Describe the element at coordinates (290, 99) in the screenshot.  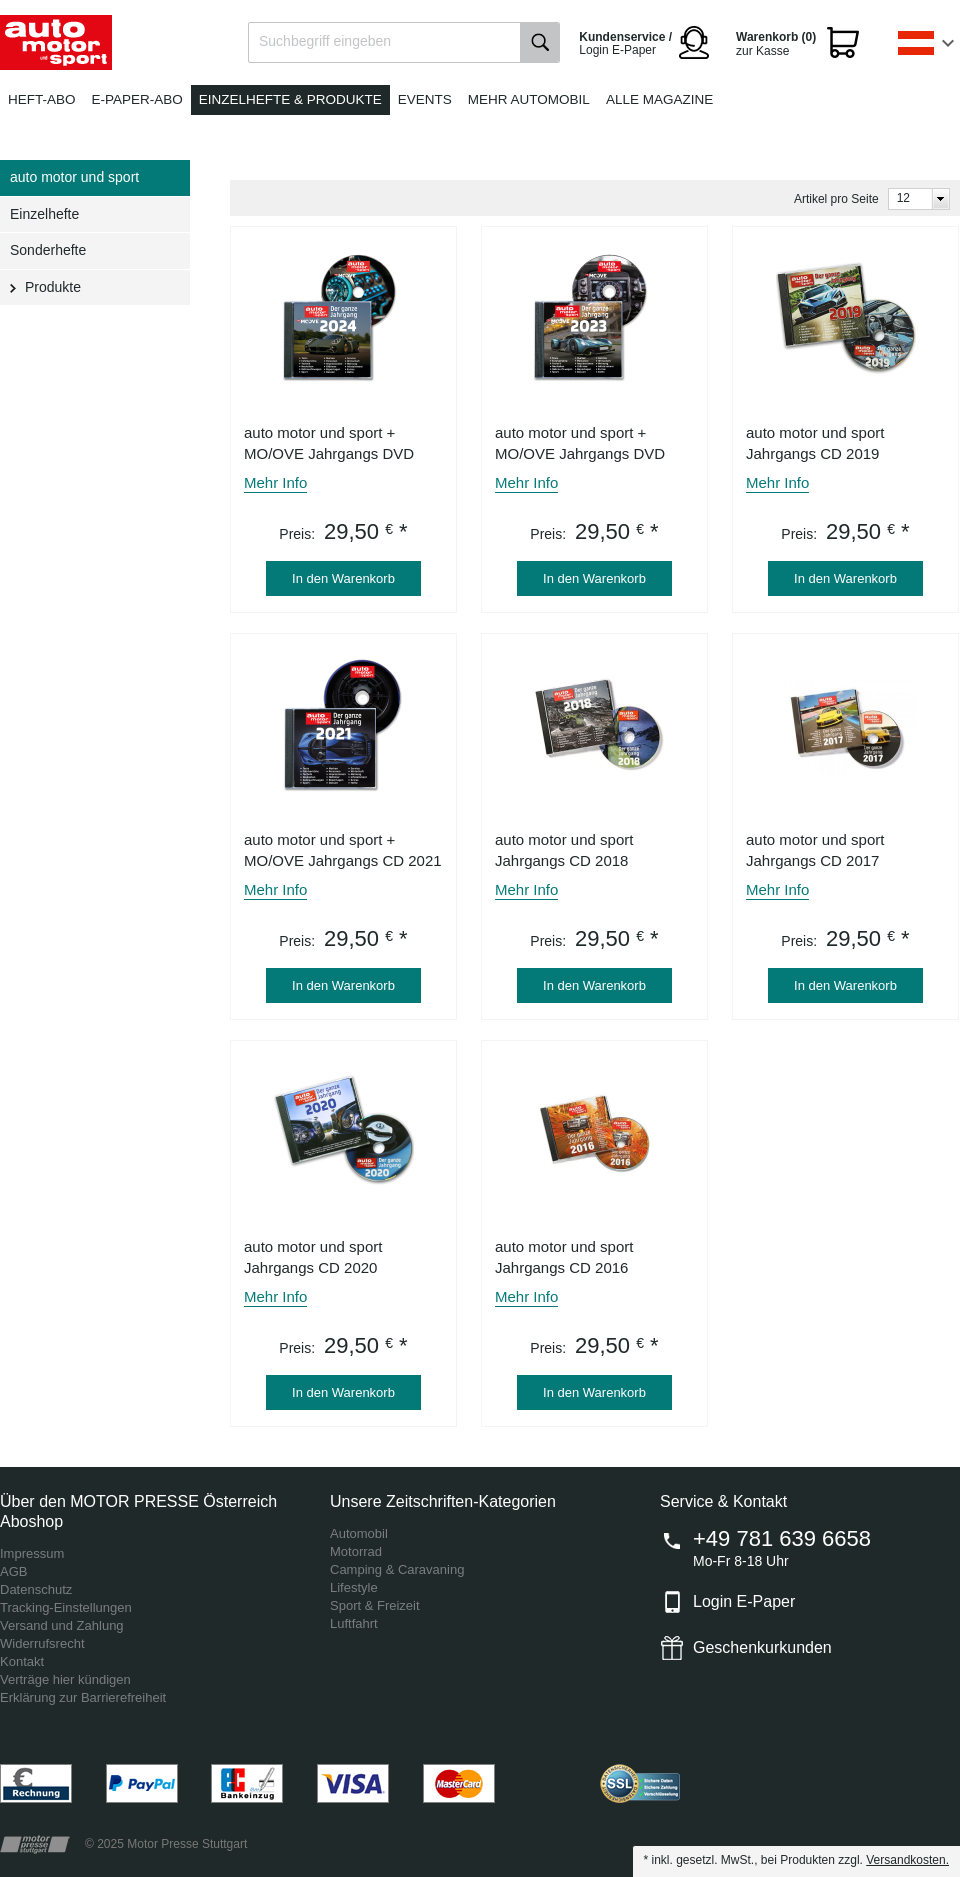
I see `Einzelhefte & Produkte` at that location.